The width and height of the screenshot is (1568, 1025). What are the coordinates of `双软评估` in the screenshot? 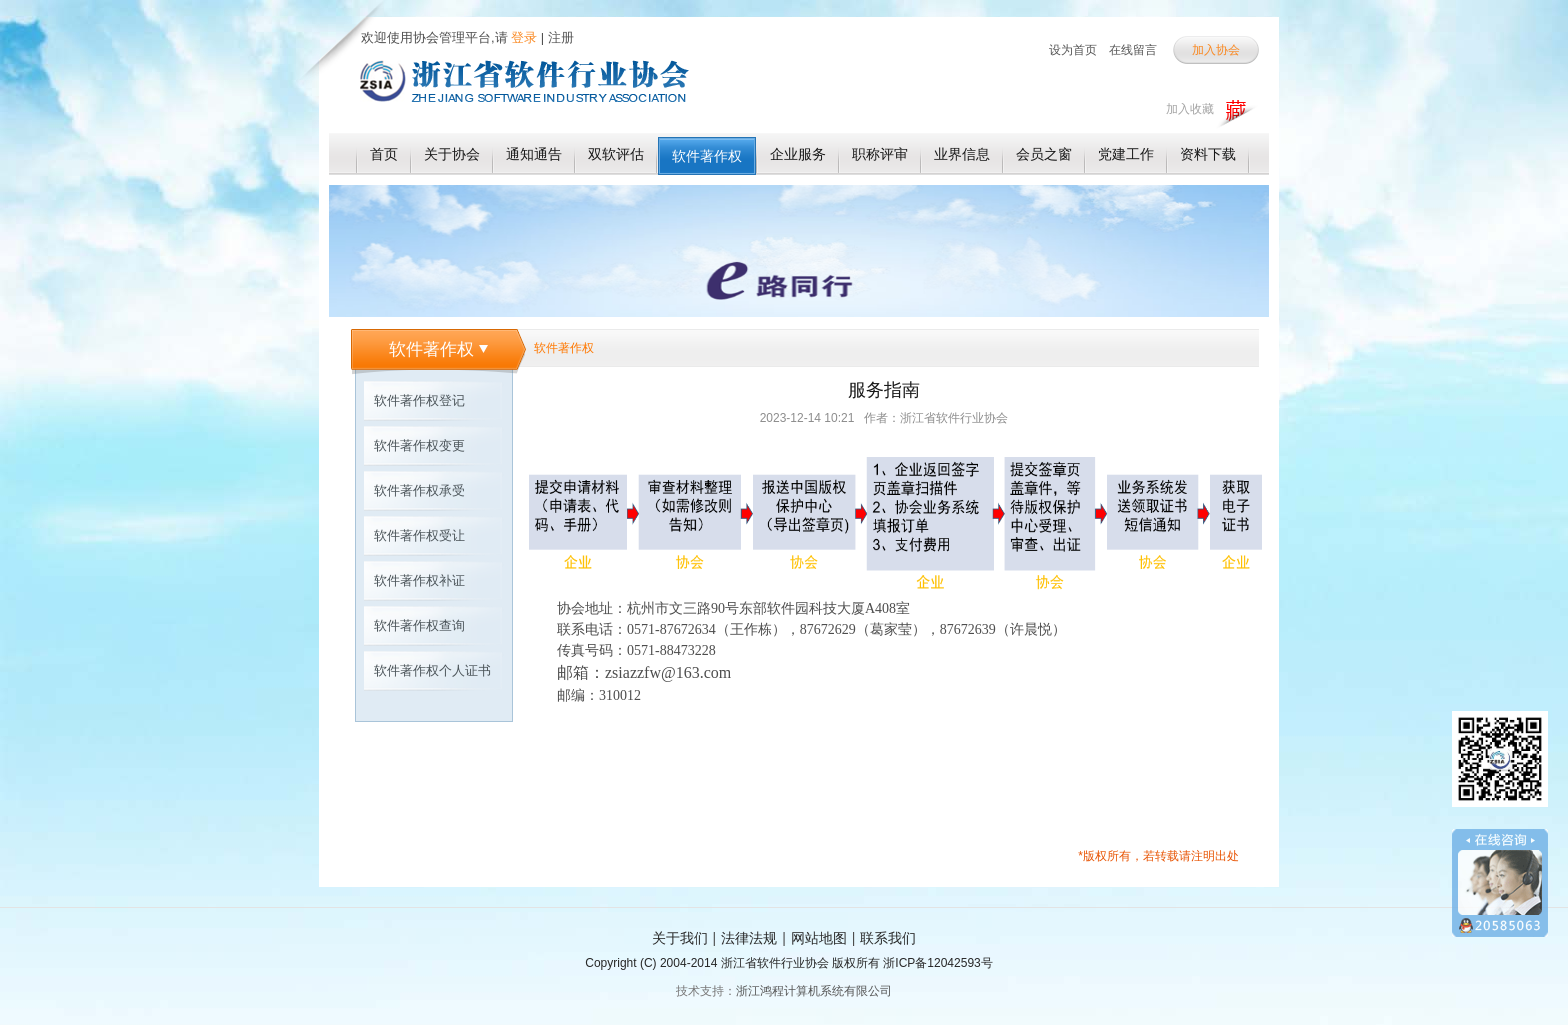 It's located at (616, 154).